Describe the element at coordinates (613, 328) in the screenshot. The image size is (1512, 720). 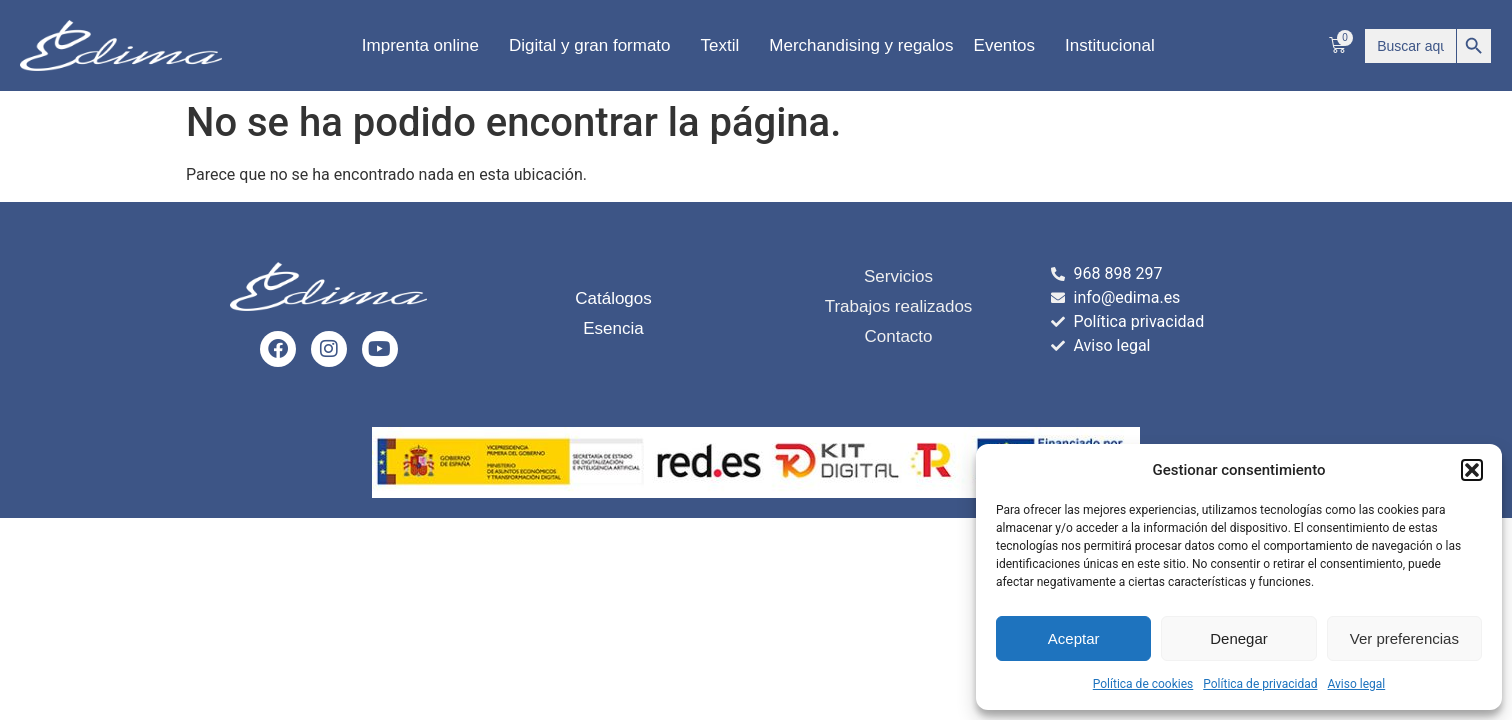
I see `Esencia` at that location.